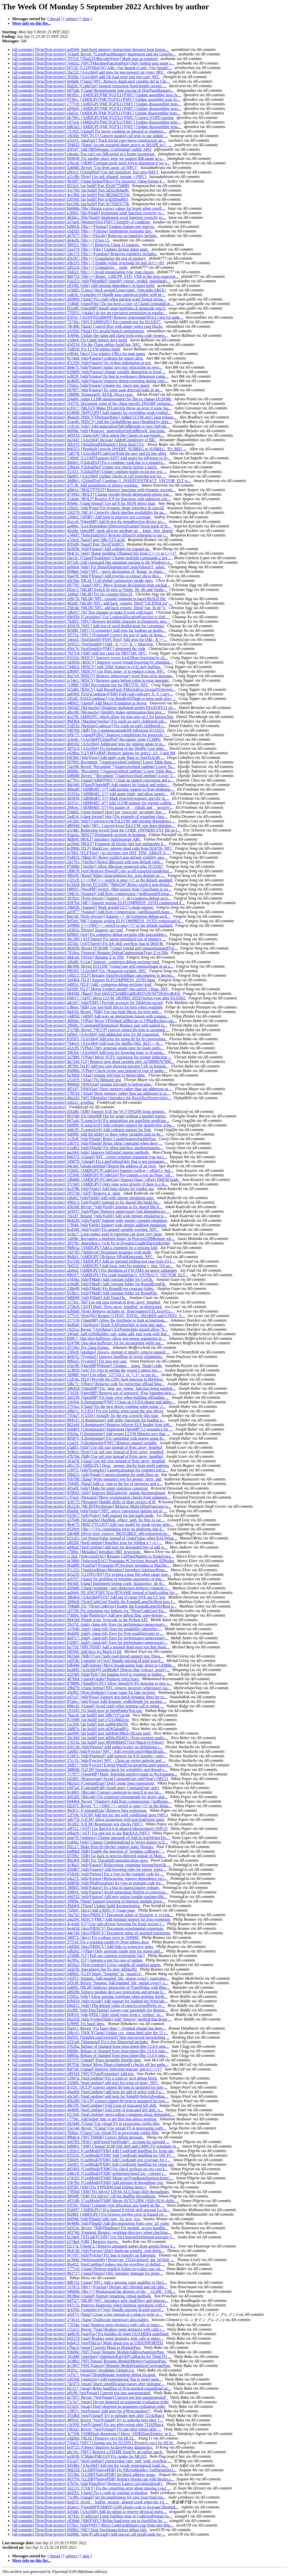  What do you see at coordinates (93, 2443) in the screenshot?
I see `[all-commits] [llvm/llvm-project] 71fae3: [NFC] Cleanup test for D132913 Preserve vec3 for HLSL` at bounding box center [93, 2443].